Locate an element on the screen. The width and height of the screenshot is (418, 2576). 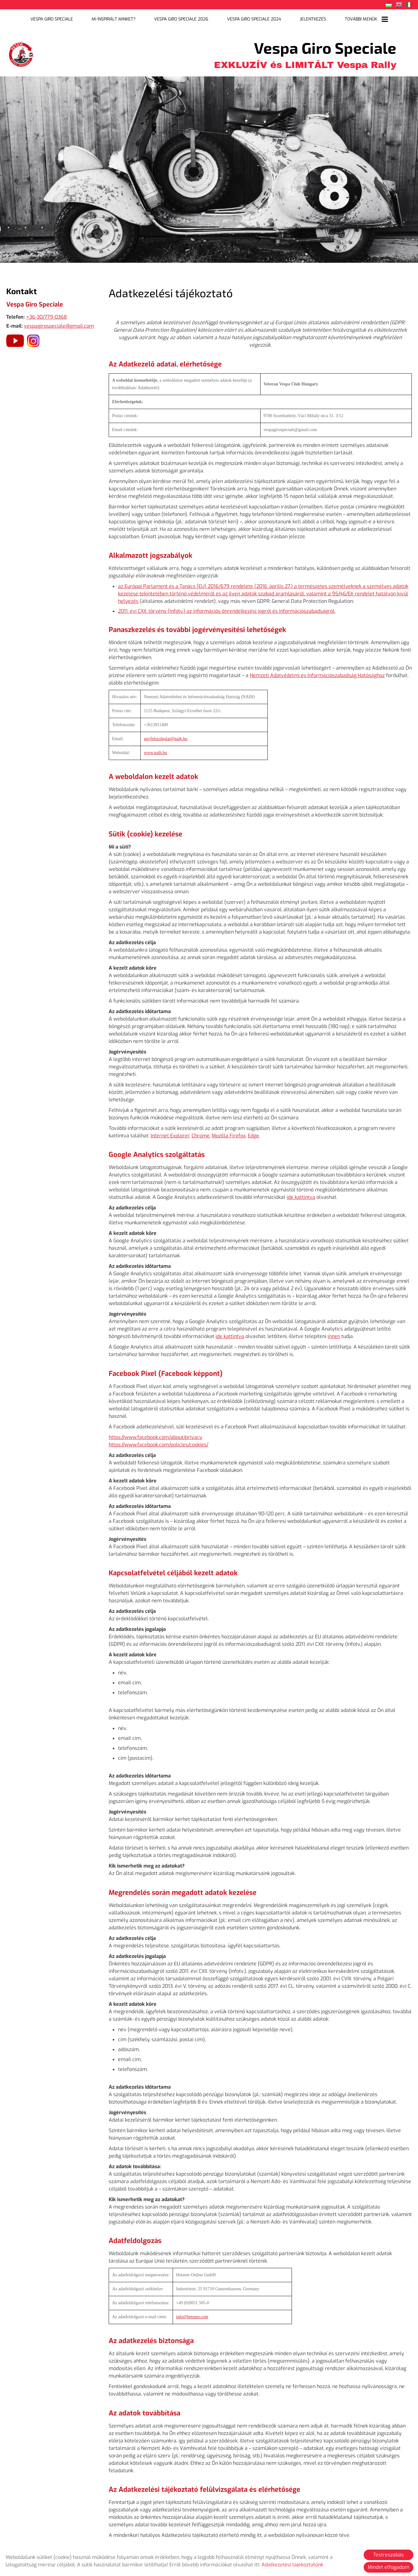
Chrome is located at coordinates (201, 1132).